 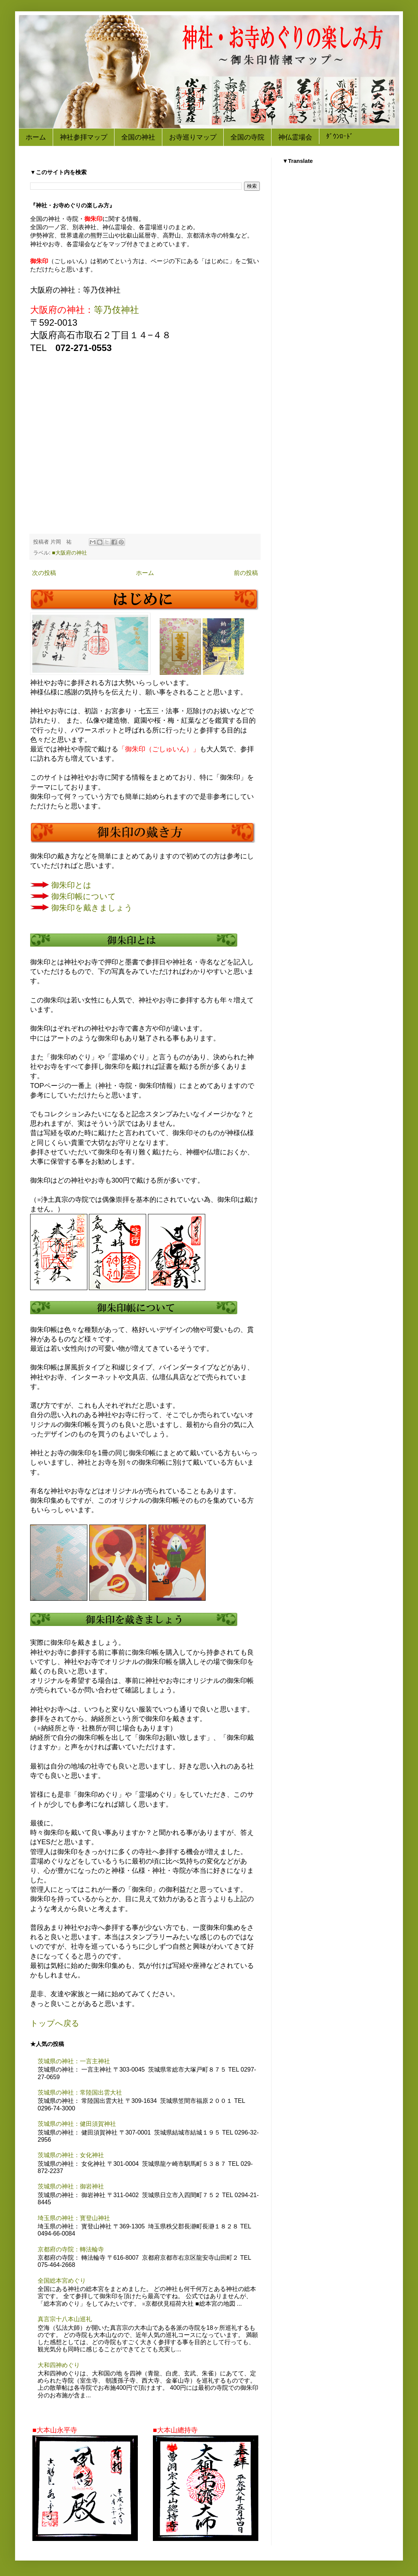 What do you see at coordinates (71, 2249) in the screenshot?
I see `京都府の寺院：轉法輪寺` at bounding box center [71, 2249].